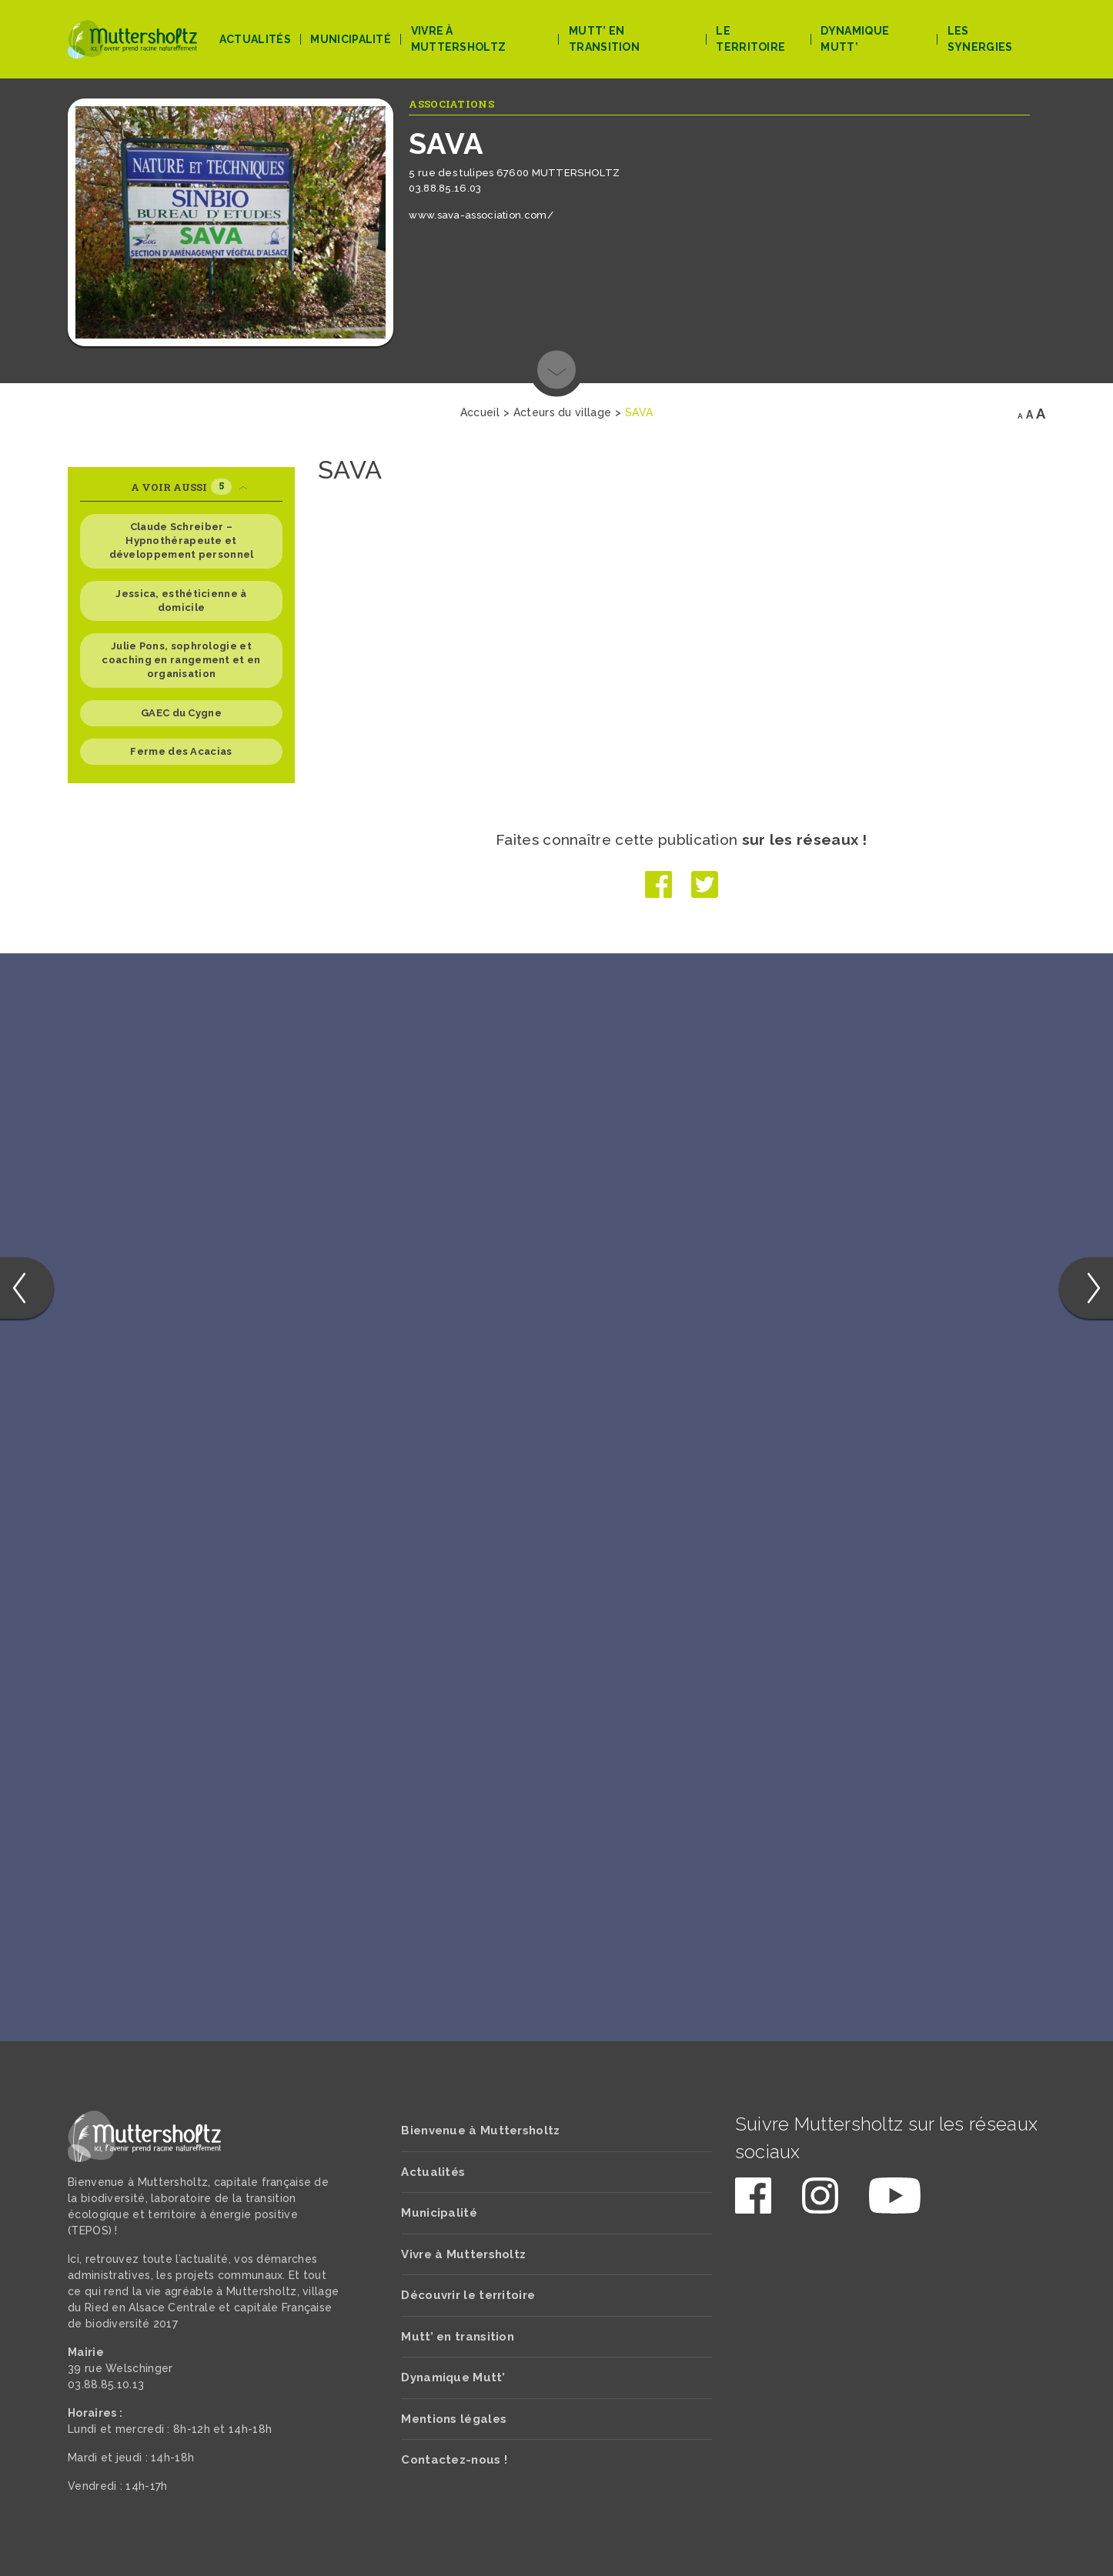 The height and width of the screenshot is (2576, 1113). What do you see at coordinates (458, 39) in the screenshot?
I see `Vivre à Muttersholtz` at bounding box center [458, 39].